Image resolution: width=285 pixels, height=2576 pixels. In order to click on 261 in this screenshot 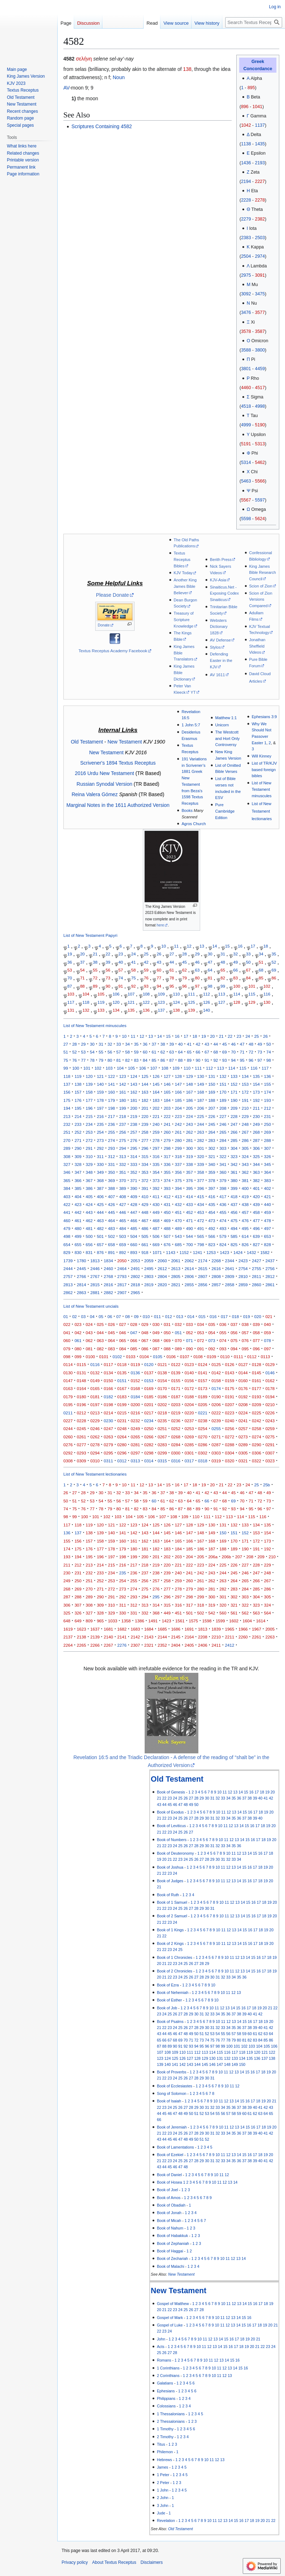, I will do `click(178, 1132)`.